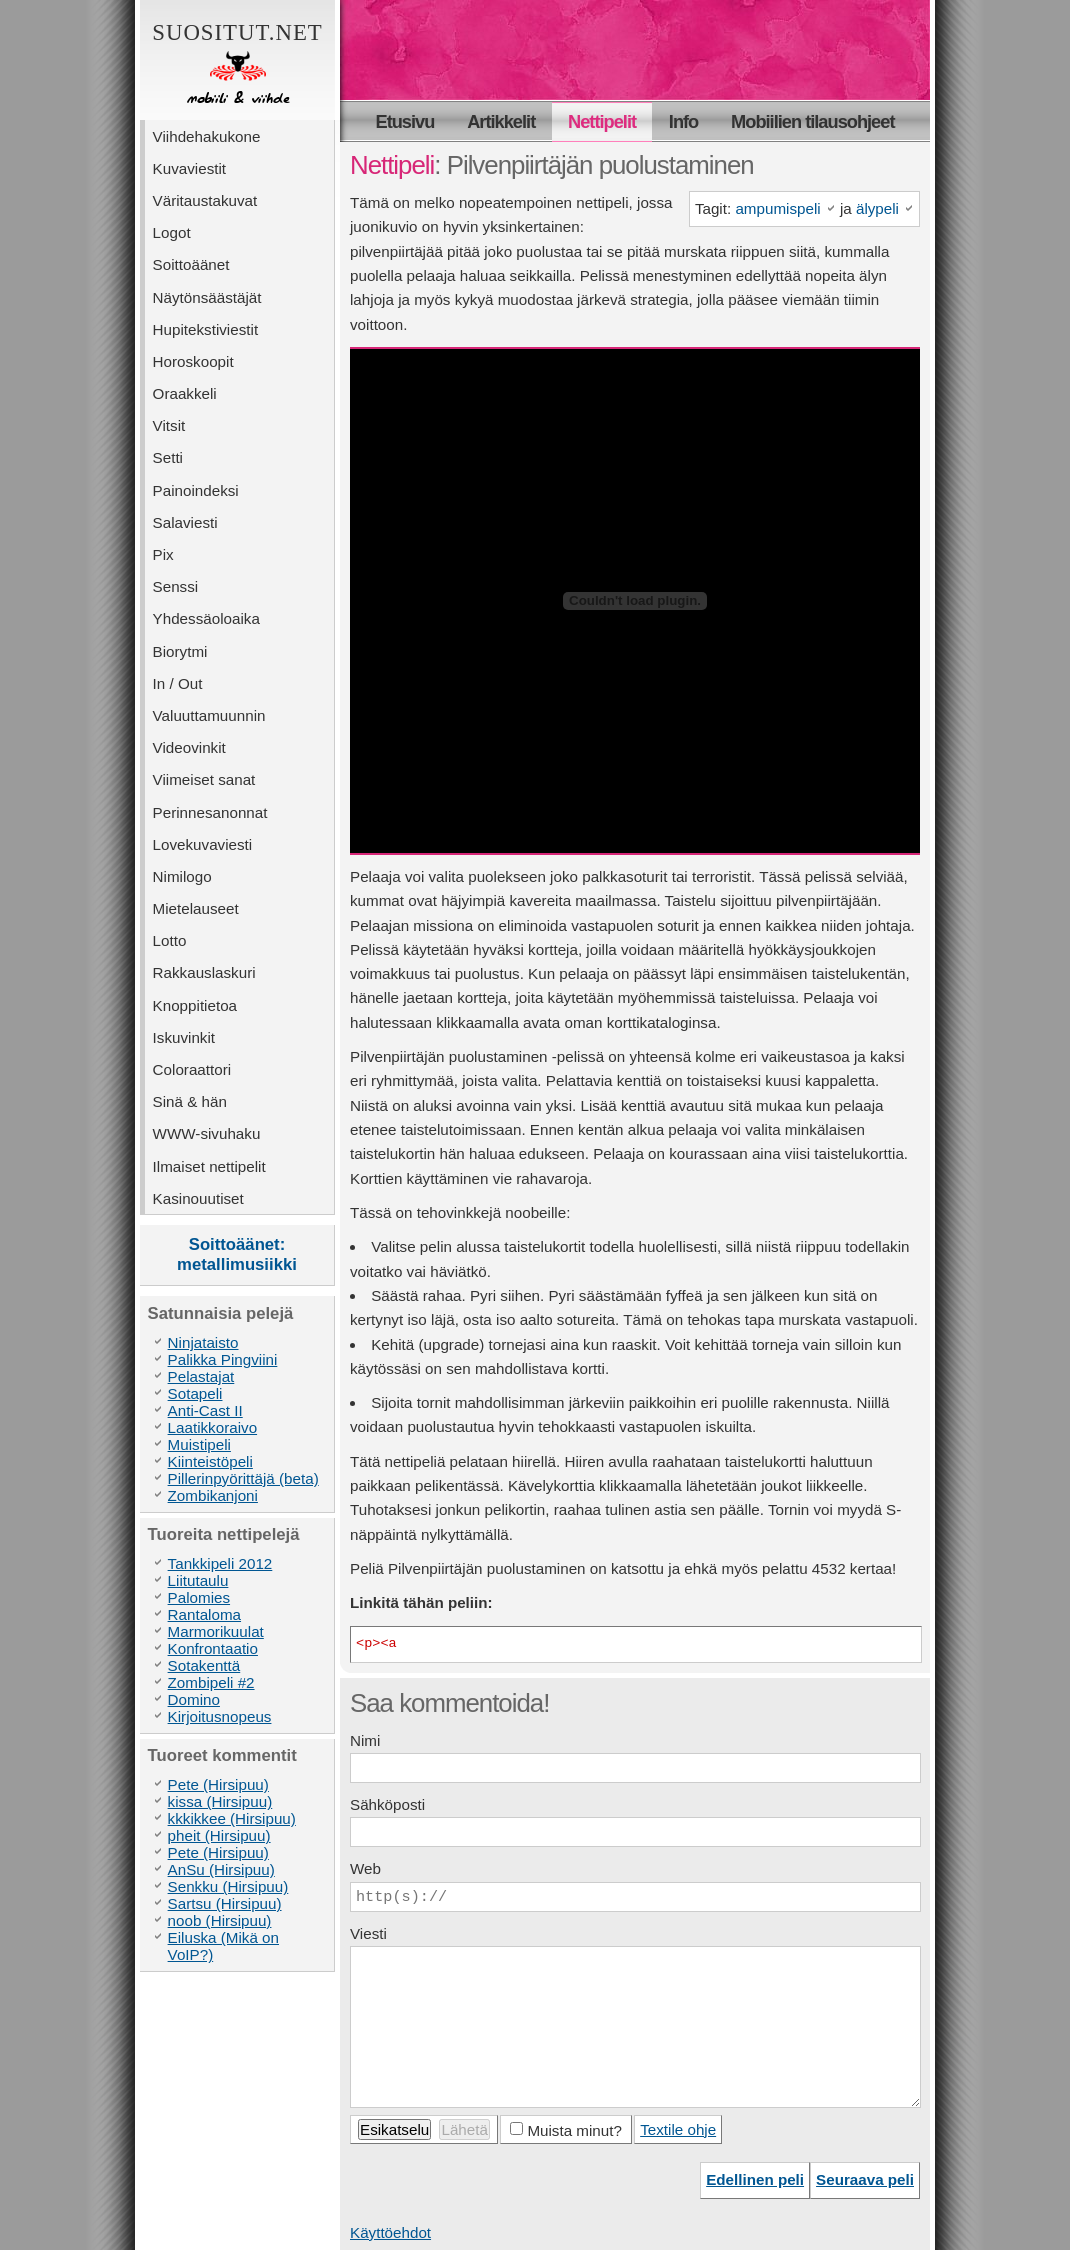  Describe the element at coordinates (185, 393) in the screenshot. I see `Oraakkeli` at that location.